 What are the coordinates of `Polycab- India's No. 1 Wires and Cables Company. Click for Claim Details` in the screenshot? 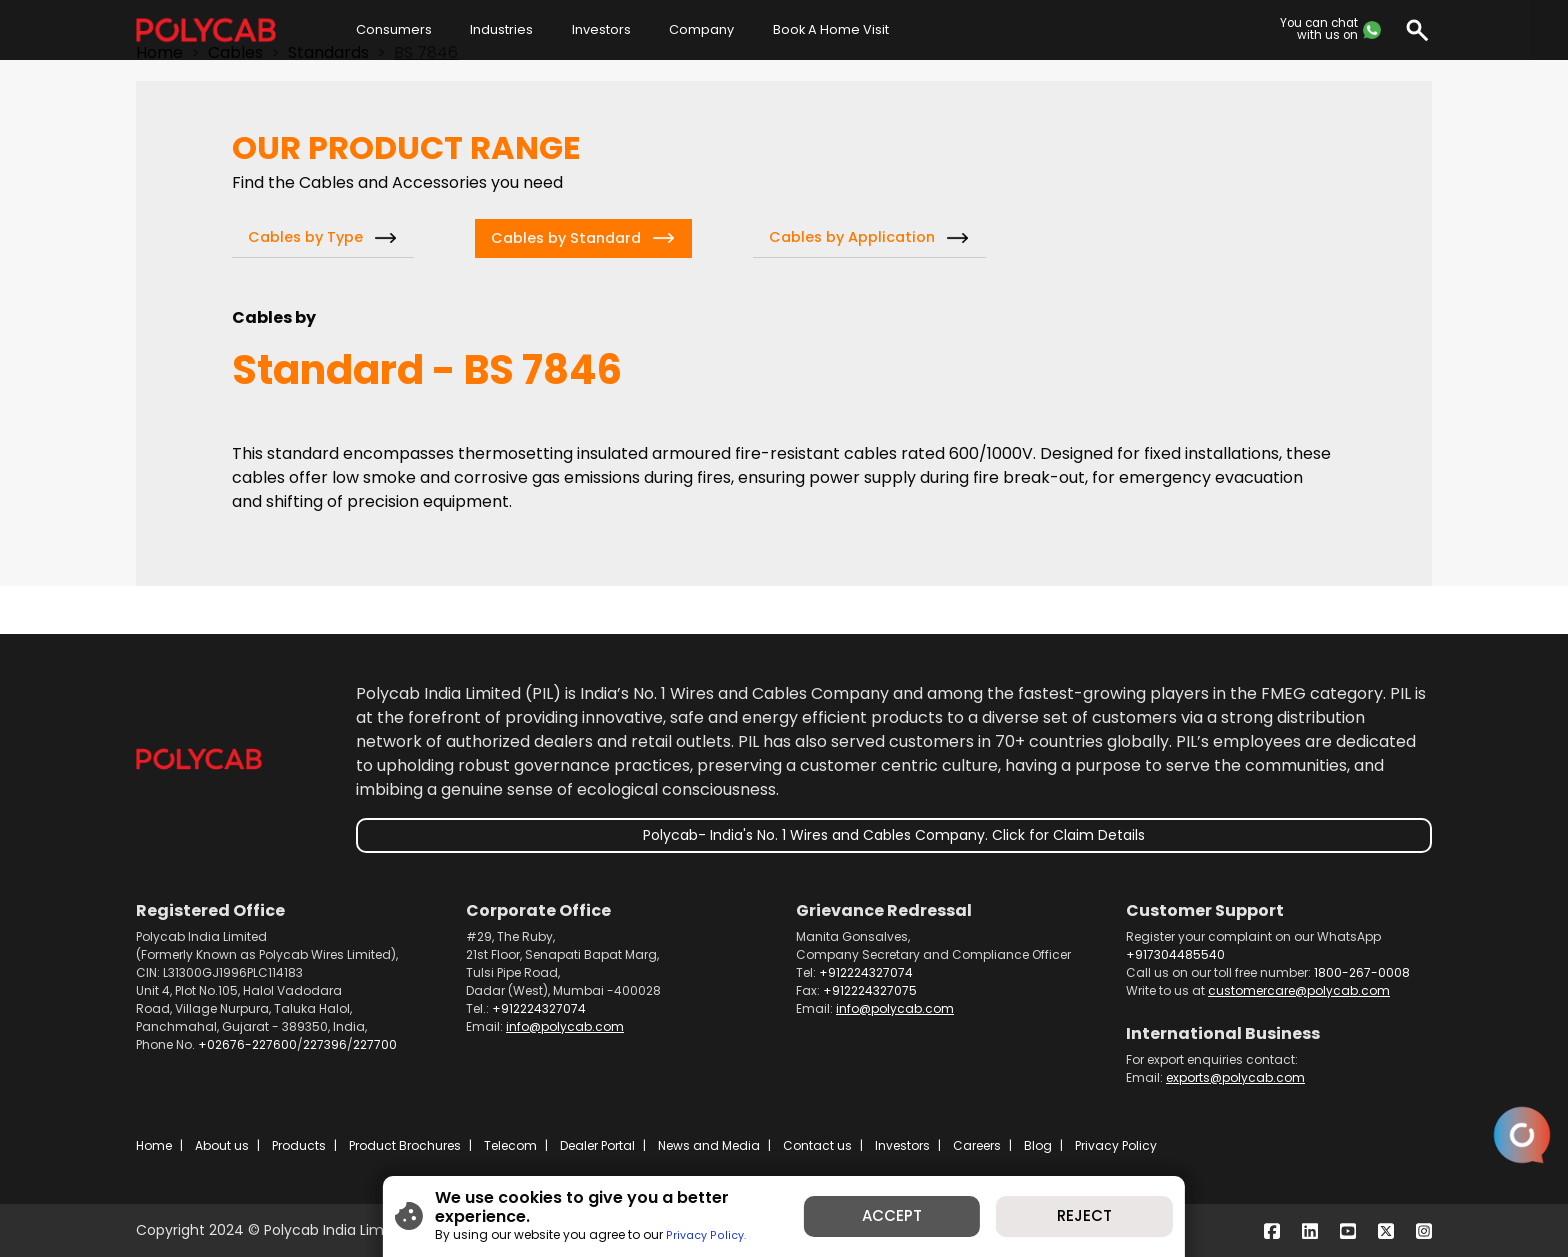 It's located at (894, 835).